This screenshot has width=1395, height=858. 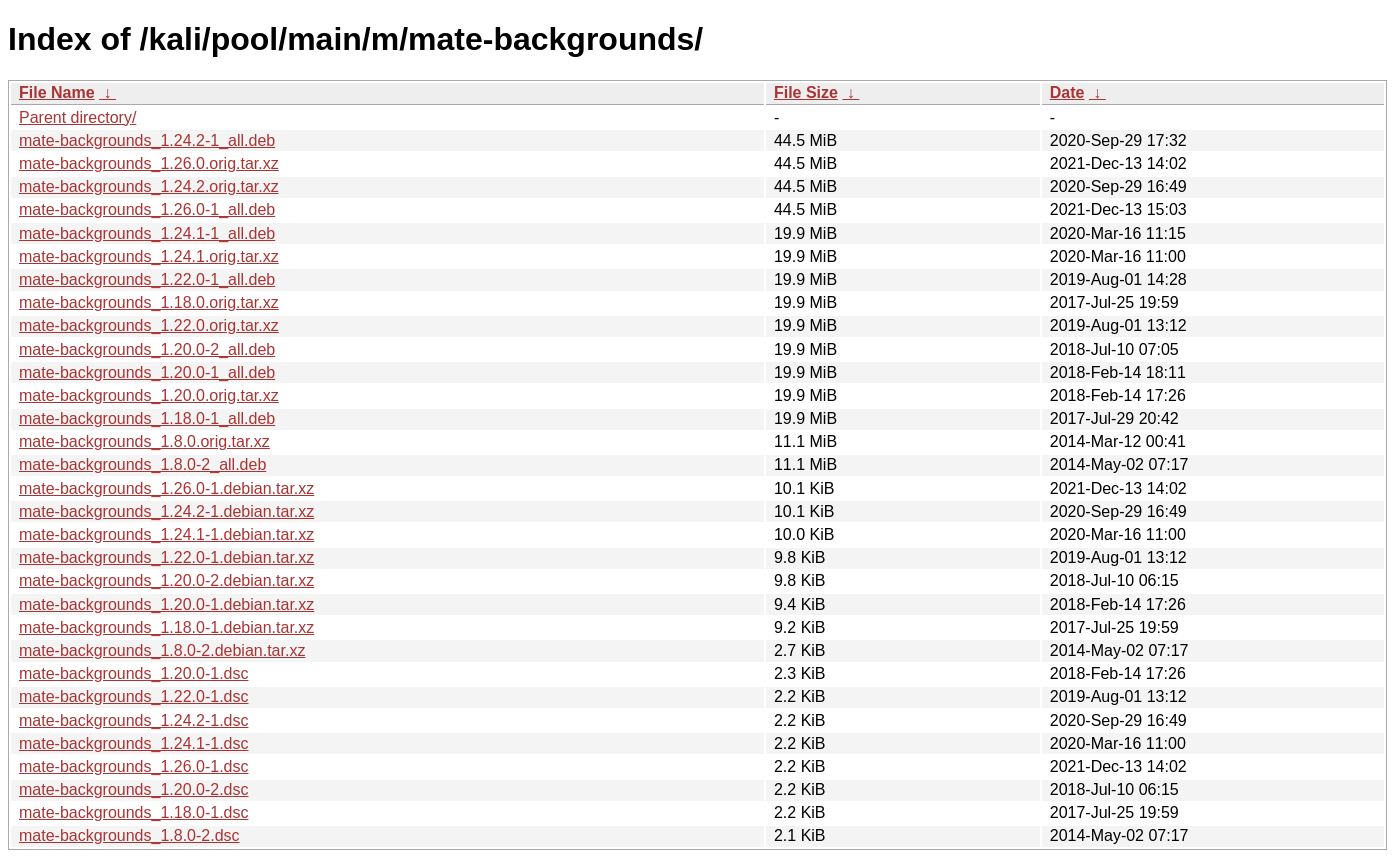 What do you see at coordinates (166, 580) in the screenshot?
I see `mate-backgrounds_1.20.0-2.debian.tar.xz` at bounding box center [166, 580].